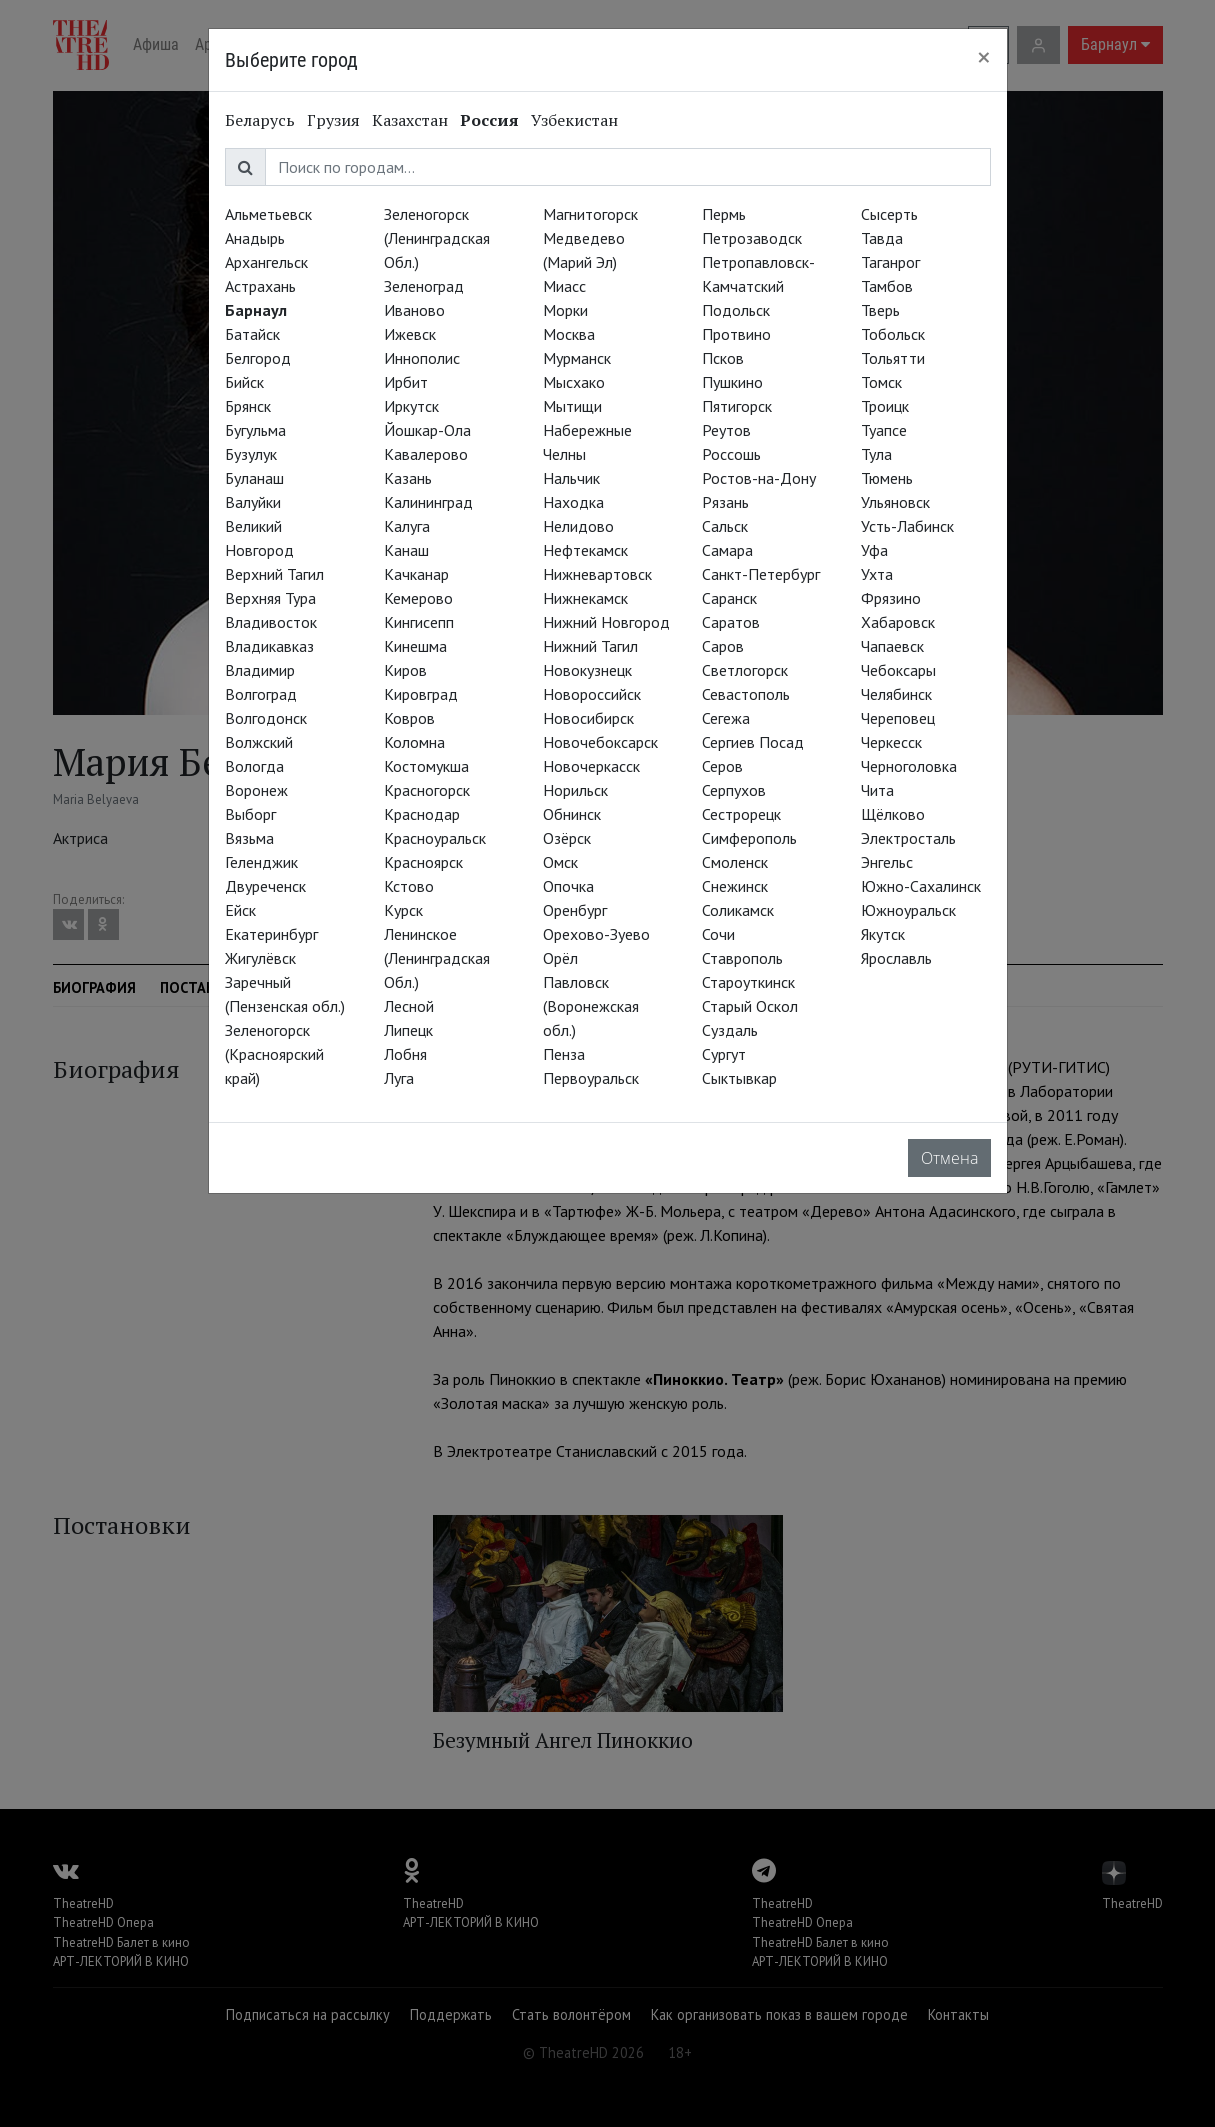 The width and height of the screenshot is (1215, 2127). Describe the element at coordinates (891, 598) in the screenshot. I see `Фрязино` at that location.